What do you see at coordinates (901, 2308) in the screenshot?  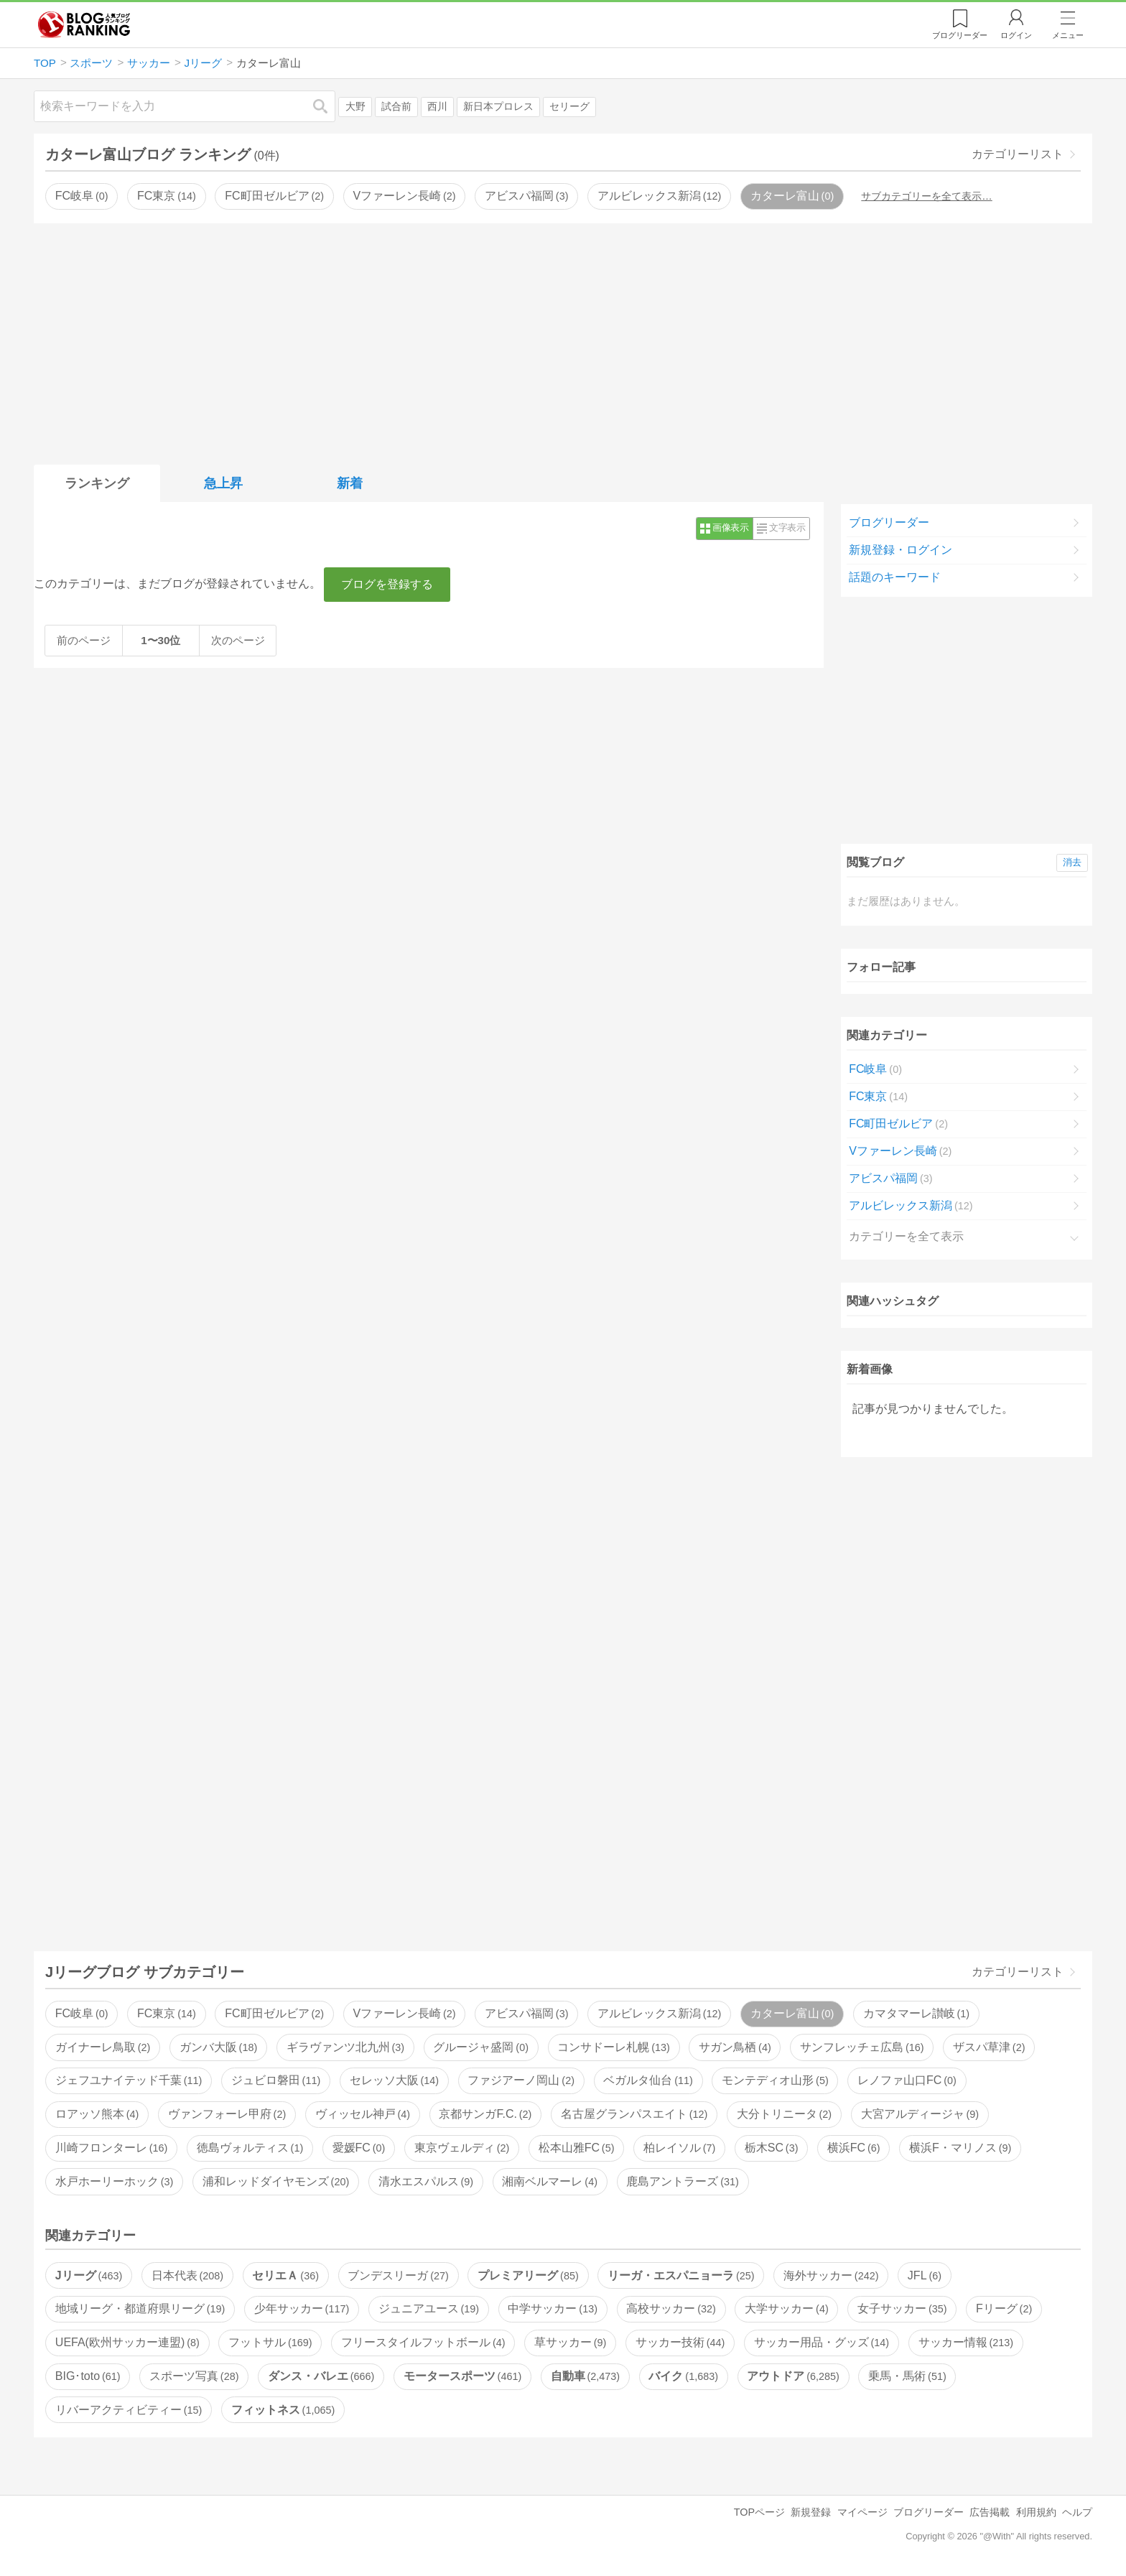 I see `女子サッカー` at bounding box center [901, 2308].